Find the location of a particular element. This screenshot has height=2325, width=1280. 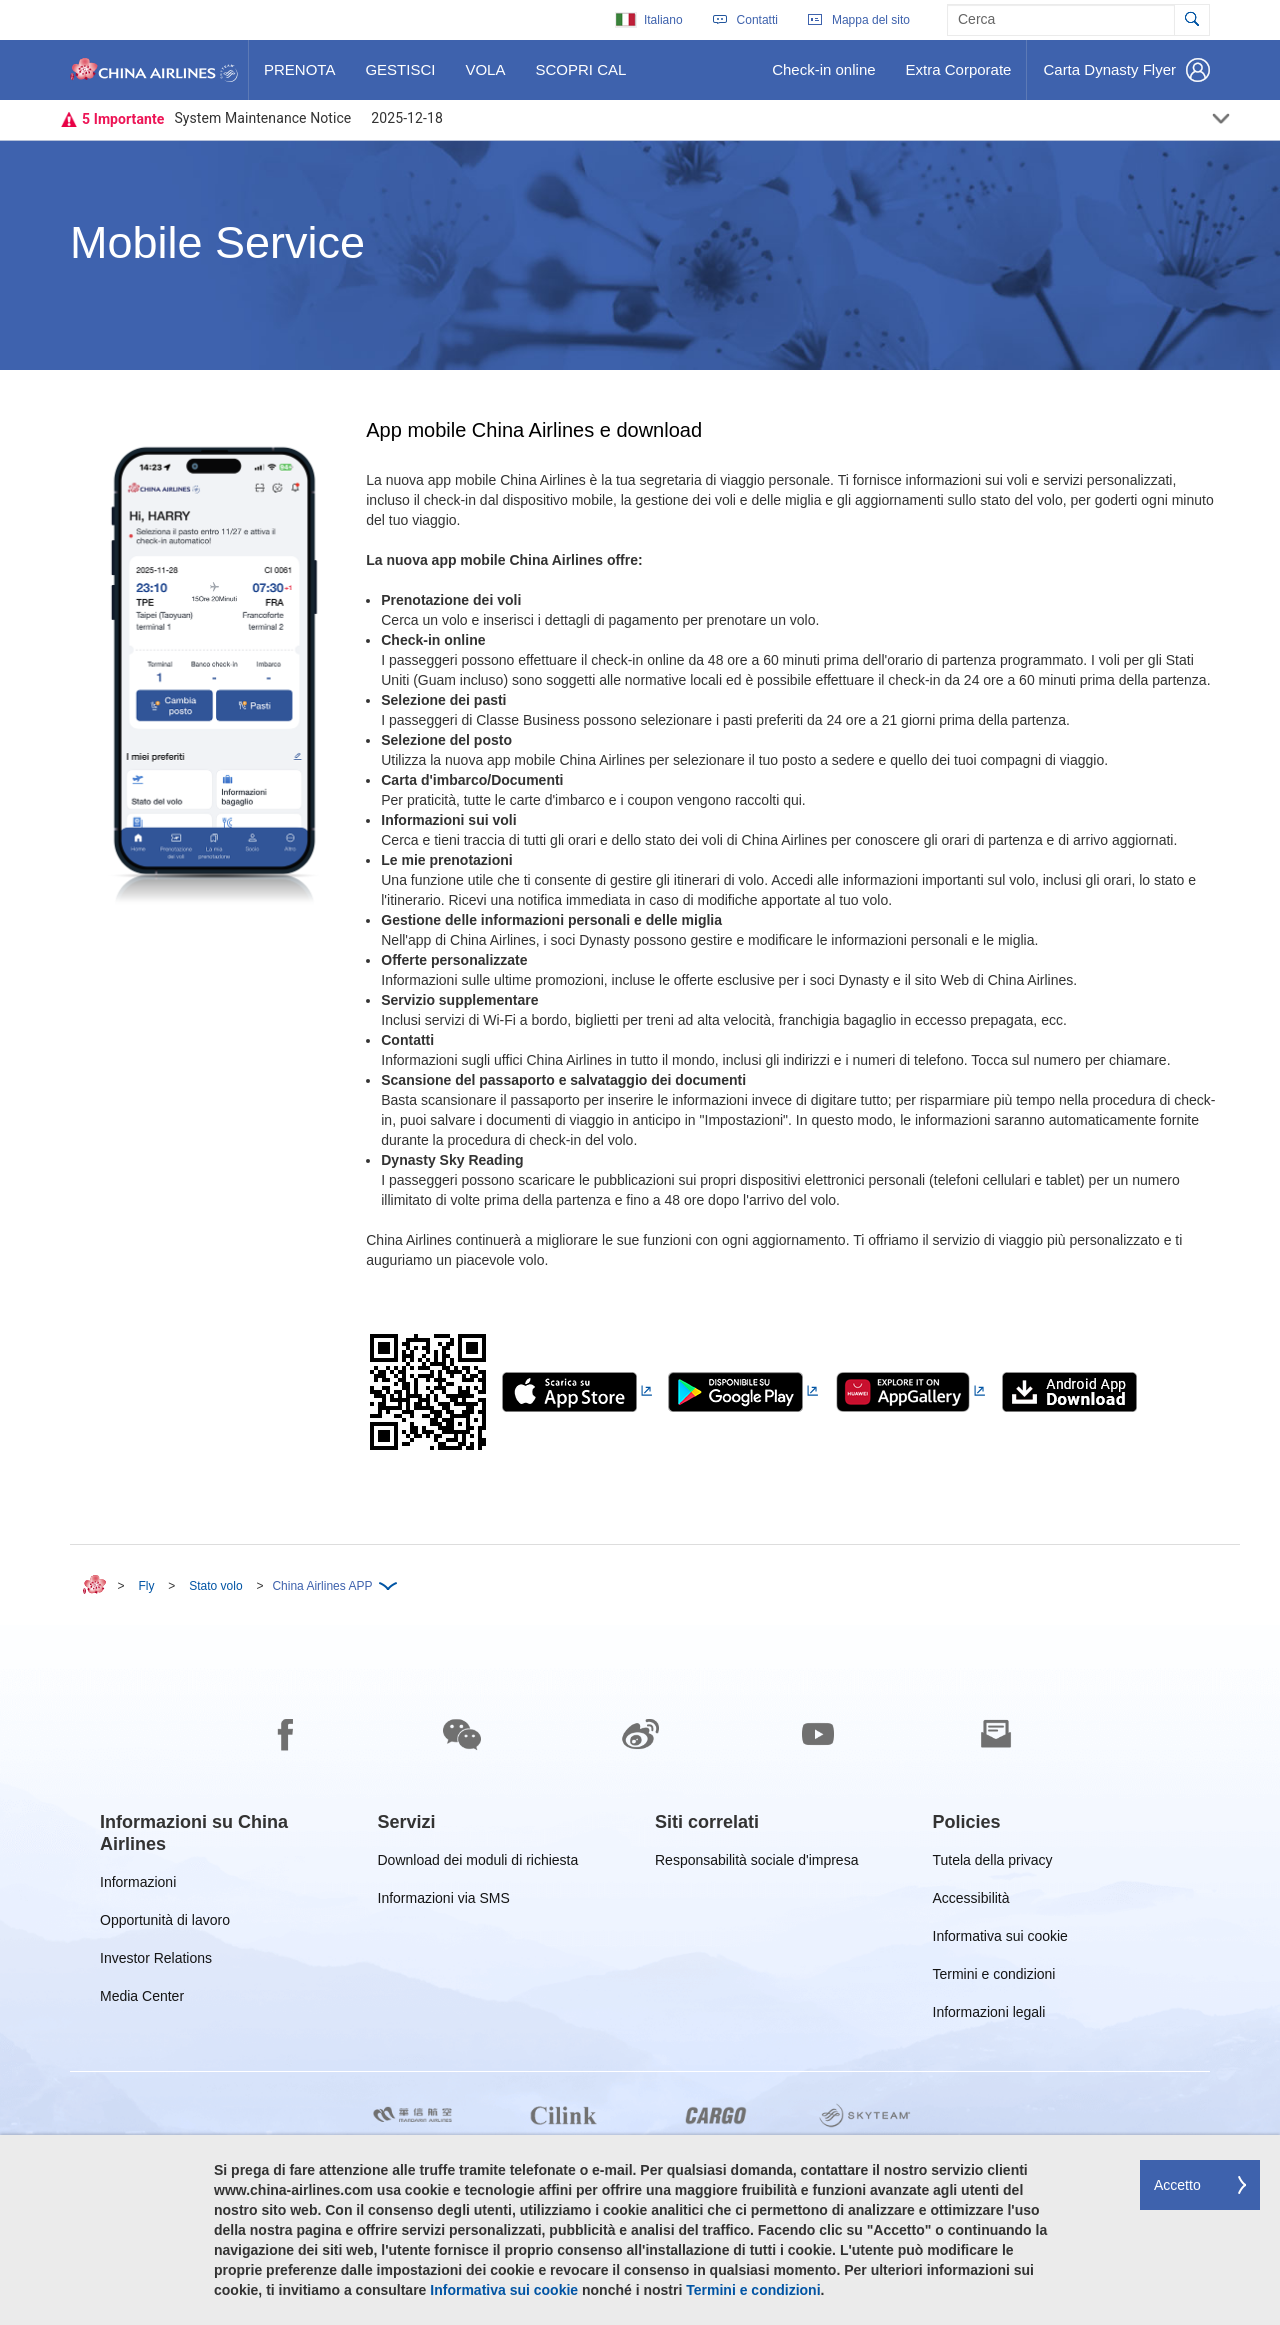

[footer] is located at coordinates (640, 1975).